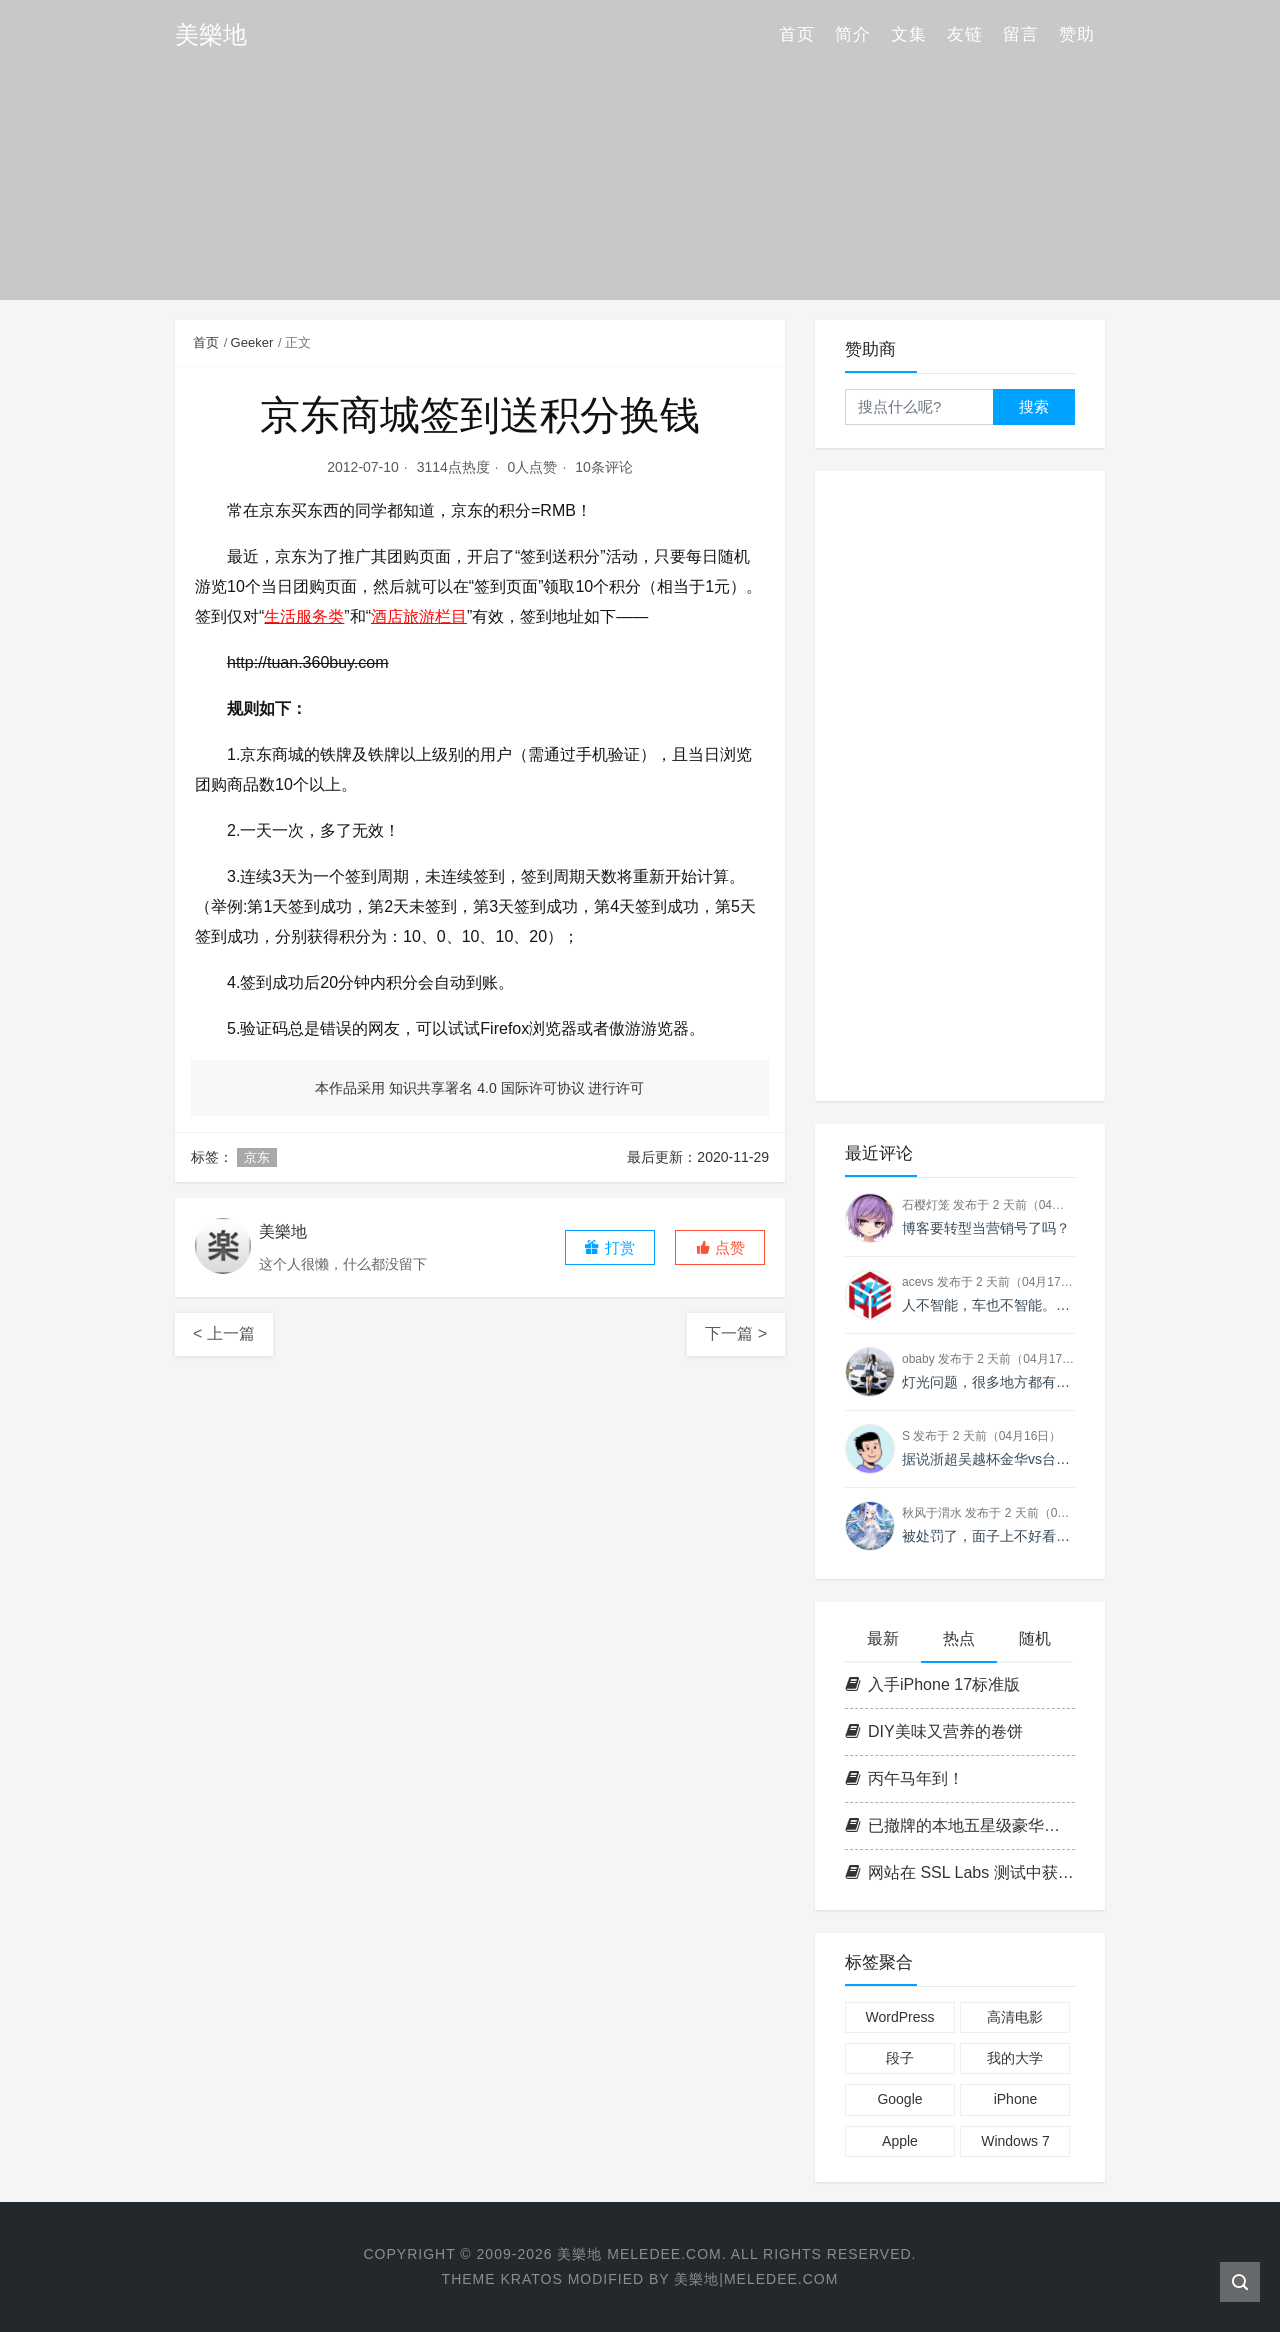 The height and width of the screenshot is (2332, 1280). What do you see at coordinates (531, 2279) in the screenshot?
I see `Kratos` at bounding box center [531, 2279].